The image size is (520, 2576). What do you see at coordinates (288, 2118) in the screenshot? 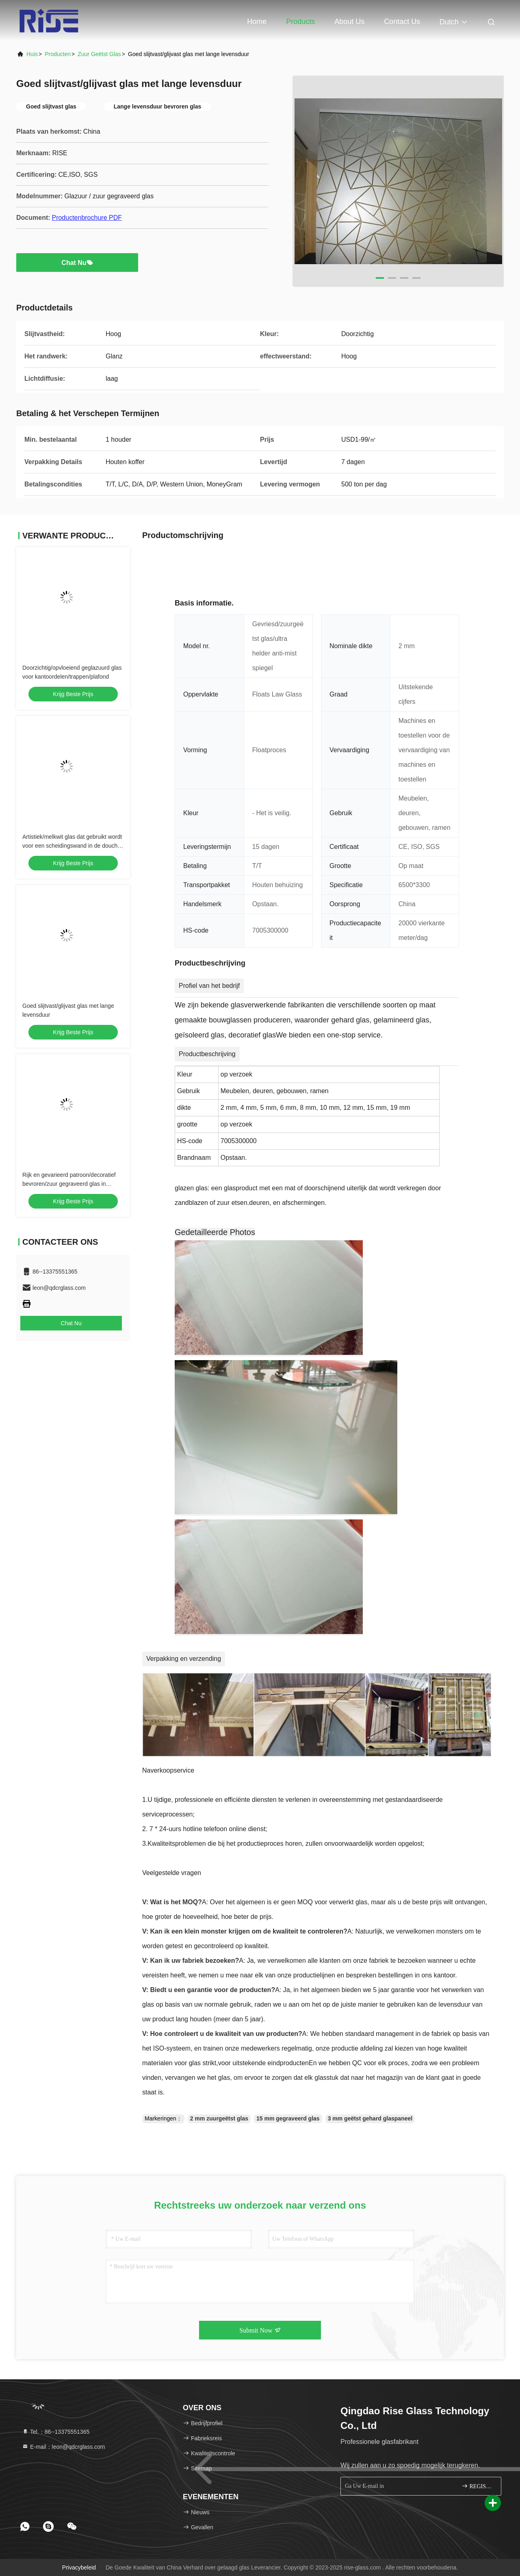
I see `15 mm gegraveerd glas` at bounding box center [288, 2118].